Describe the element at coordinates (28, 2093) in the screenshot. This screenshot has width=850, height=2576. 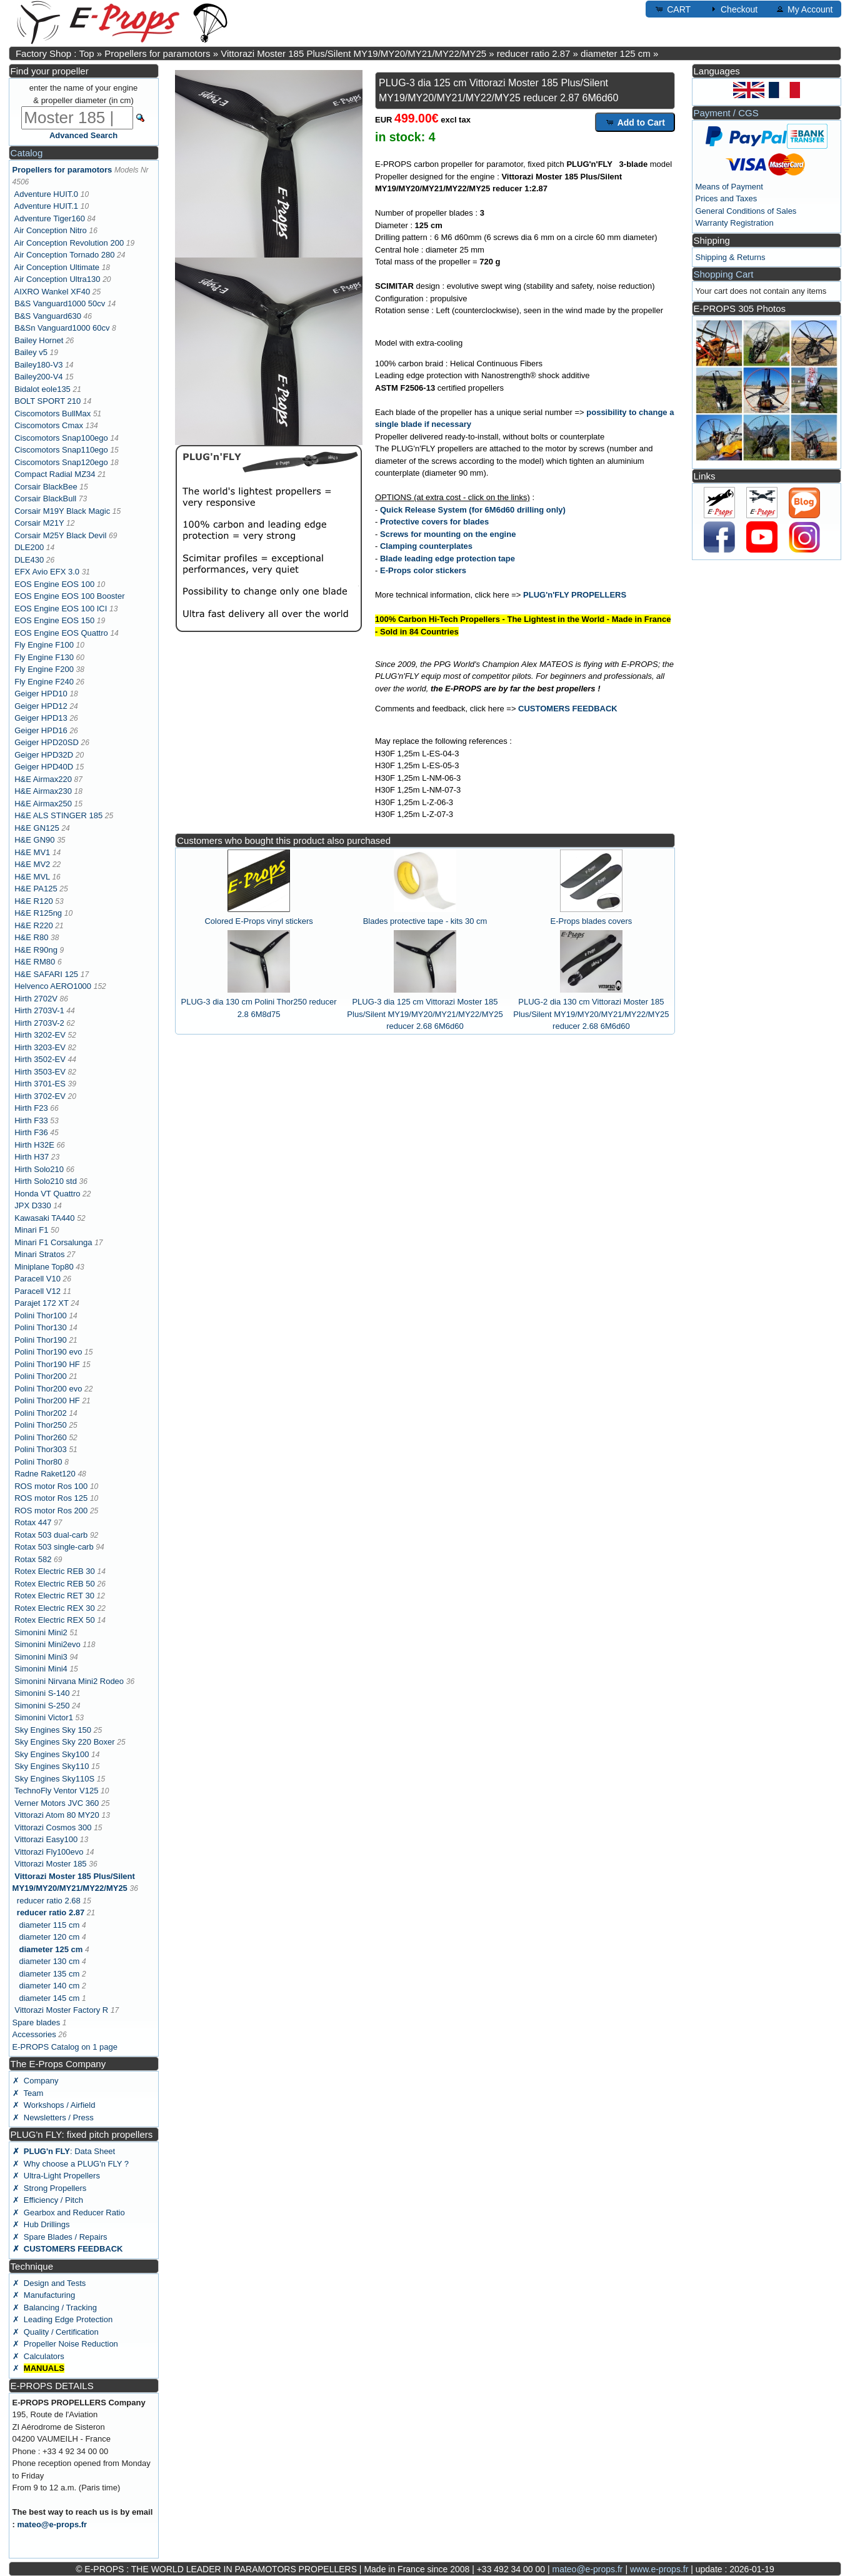
I see `✗ Team` at that location.